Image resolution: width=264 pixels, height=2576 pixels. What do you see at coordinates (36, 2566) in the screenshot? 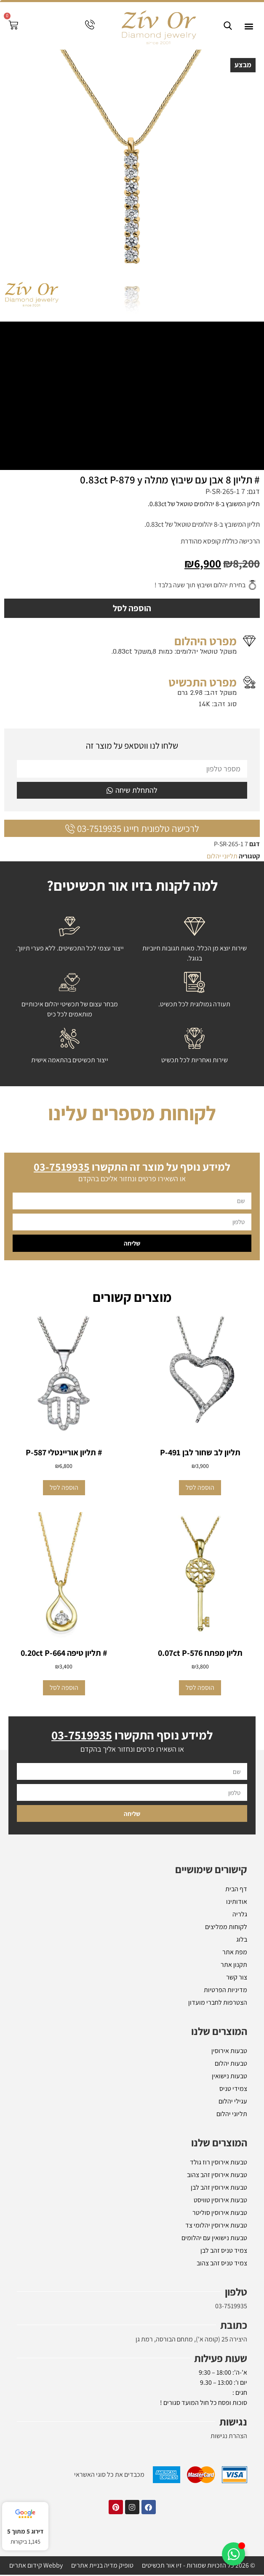
I see `Webby קידום אתרים` at bounding box center [36, 2566].